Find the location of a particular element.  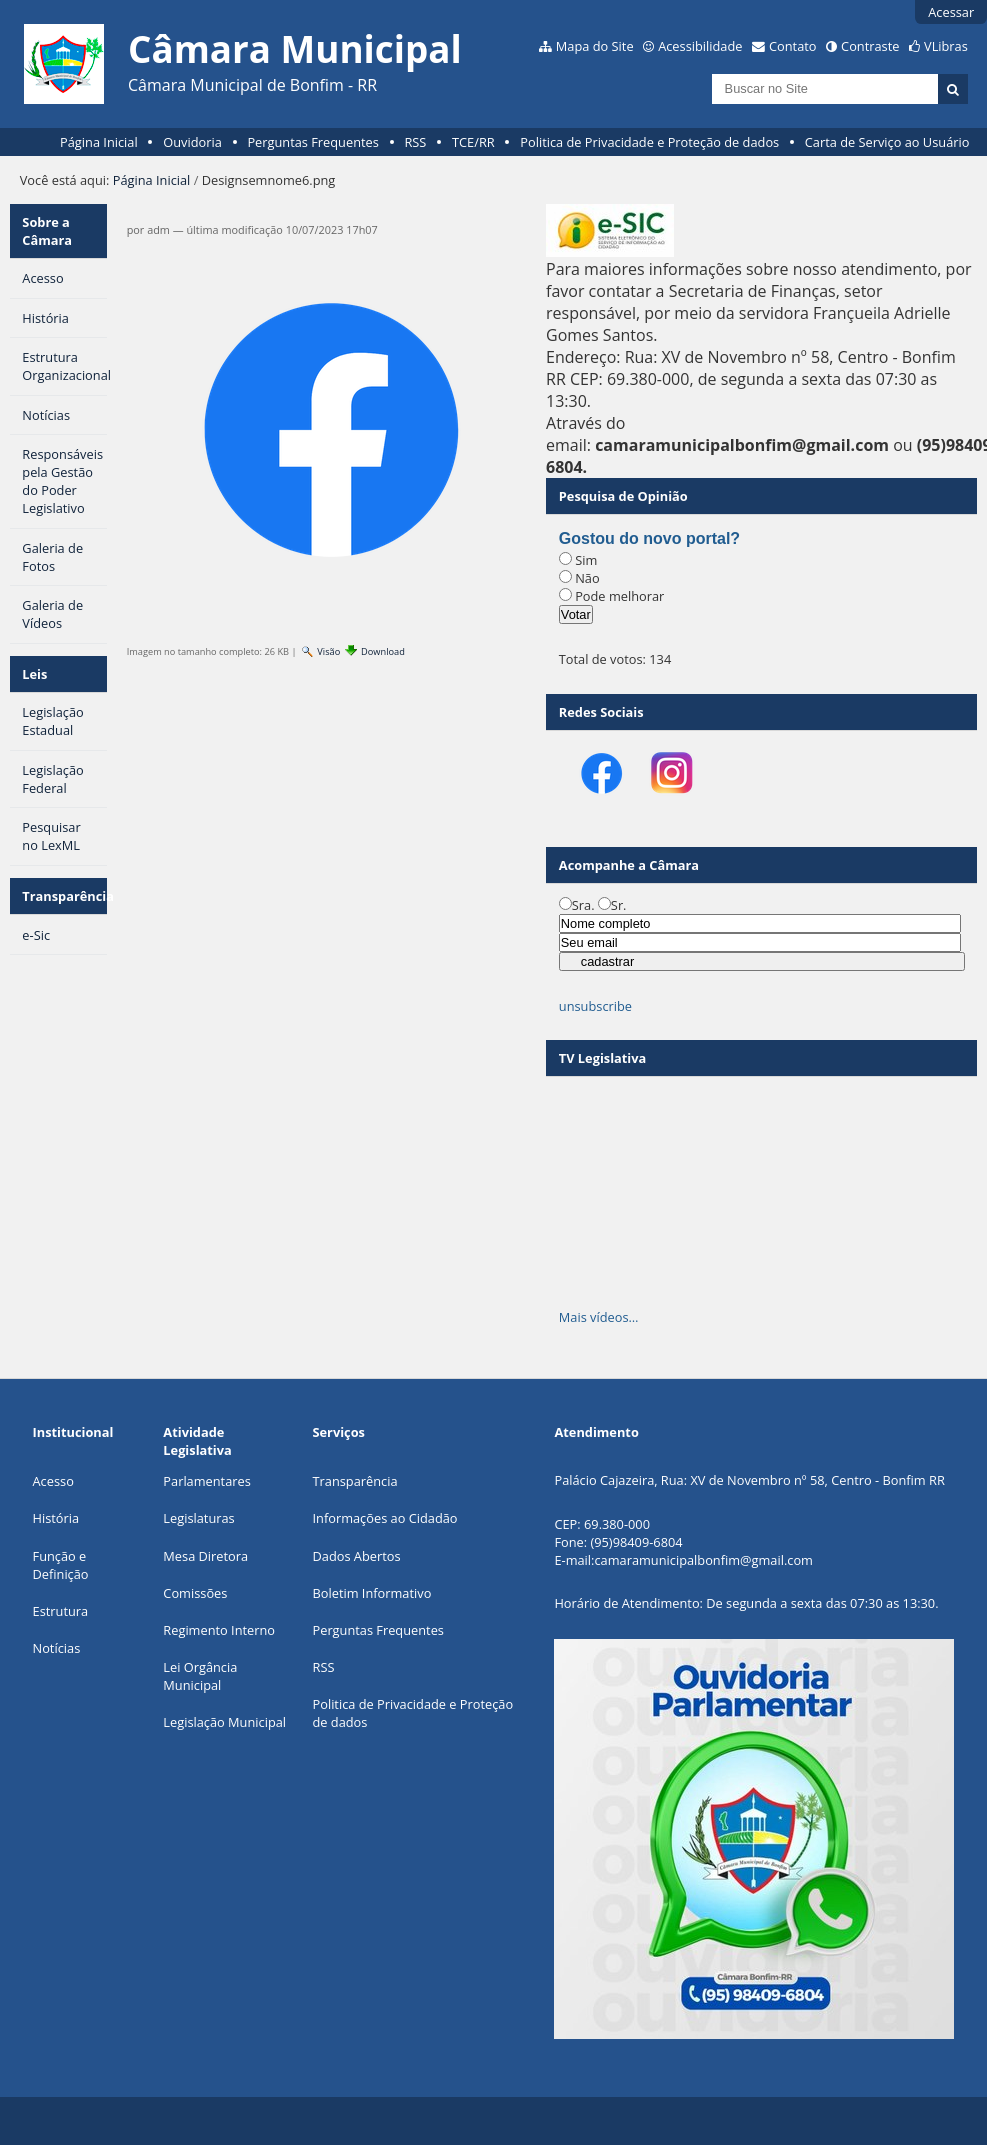

TCE/RR is located at coordinates (473, 142).